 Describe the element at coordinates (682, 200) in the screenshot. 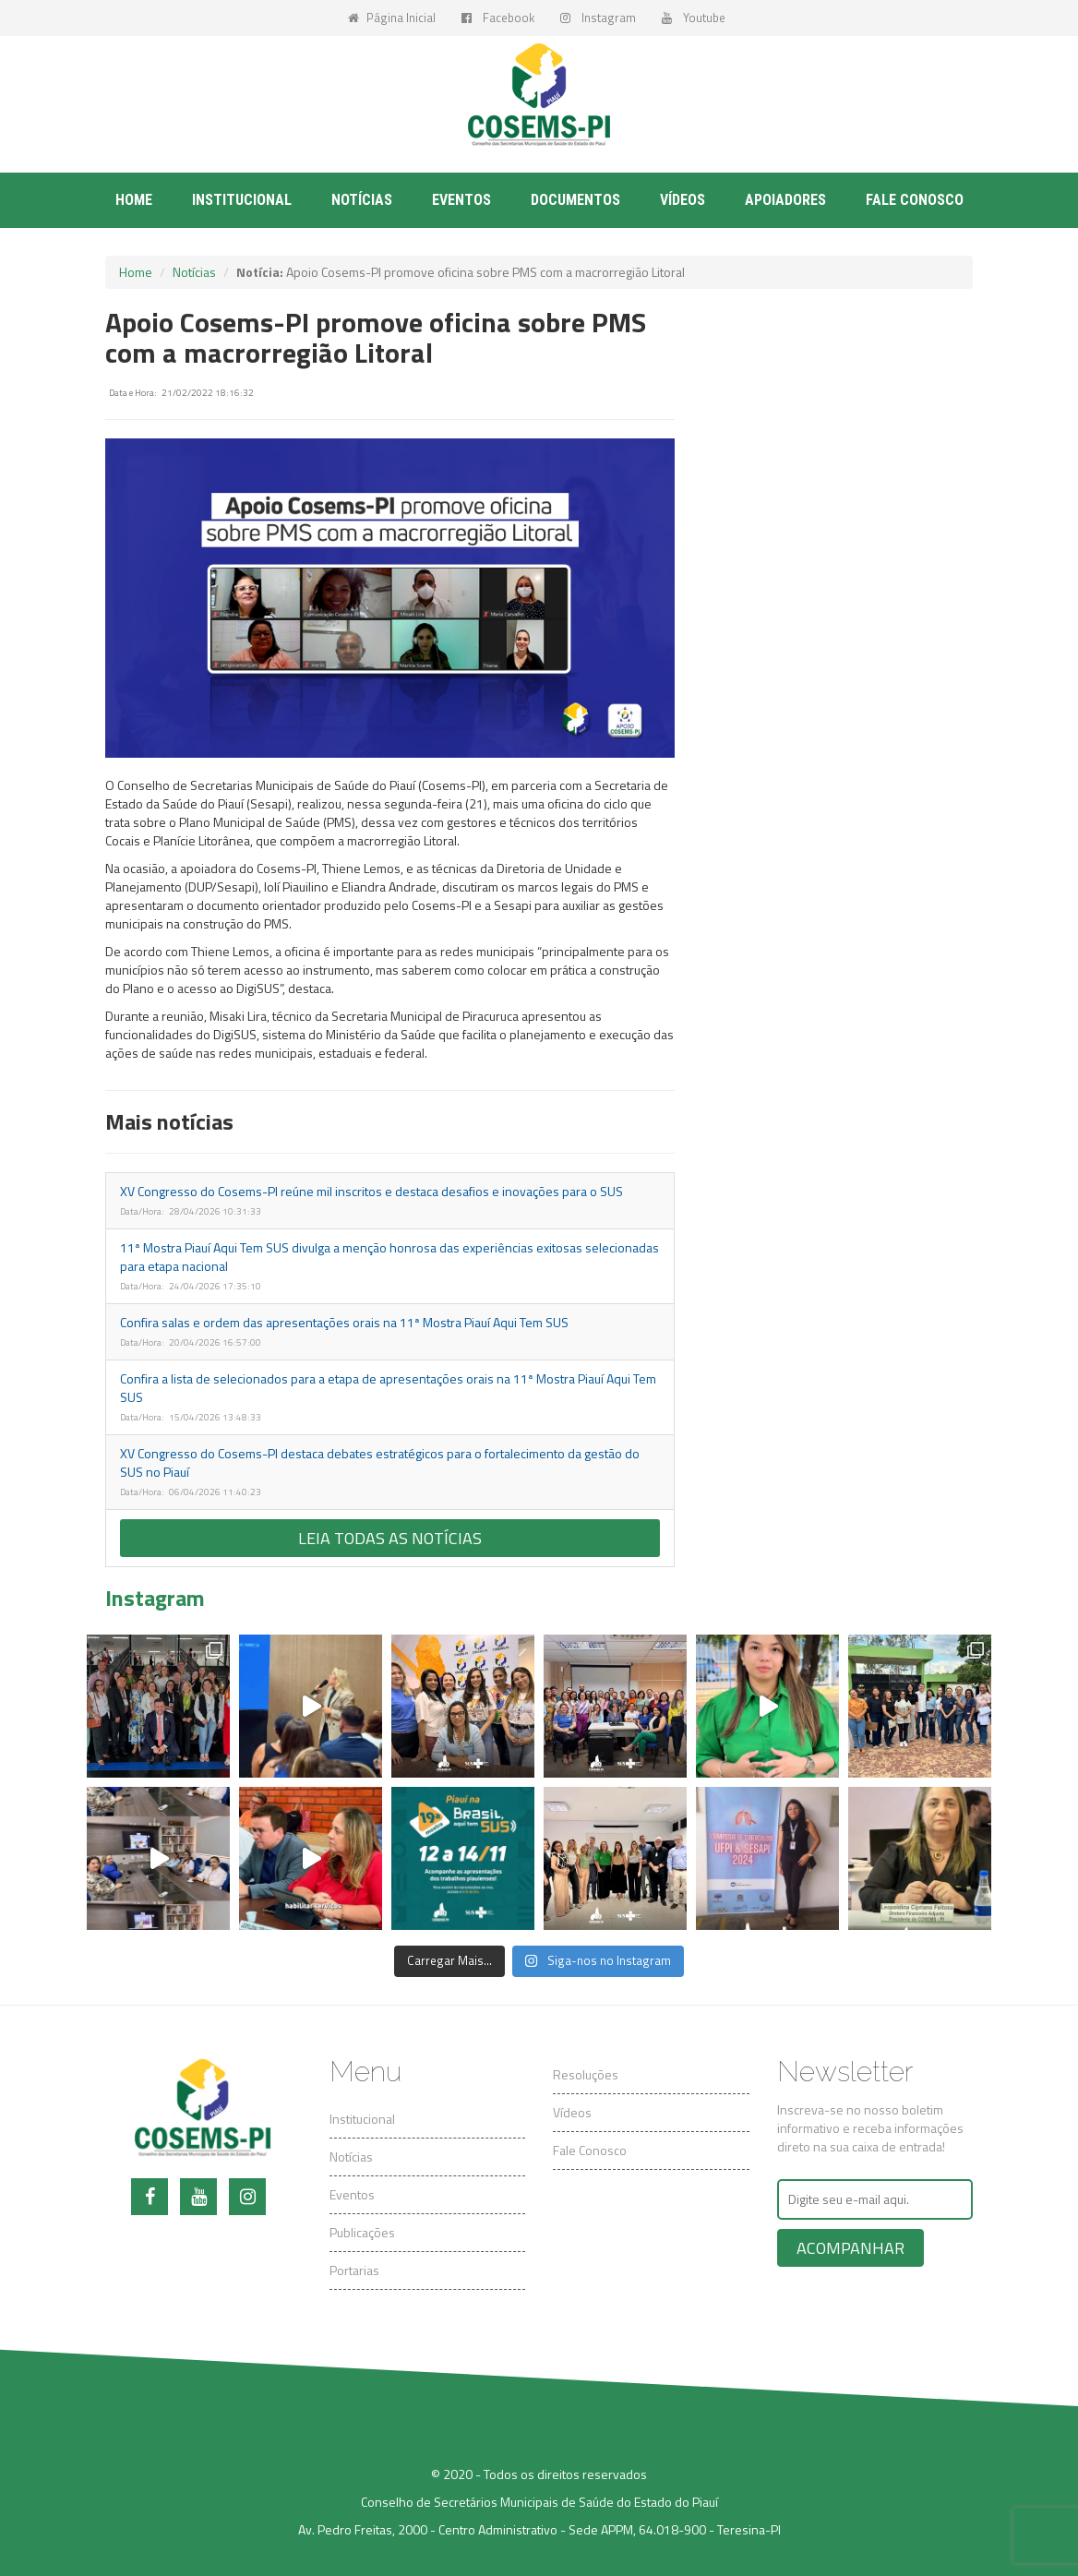

I see `Vídeos` at that location.